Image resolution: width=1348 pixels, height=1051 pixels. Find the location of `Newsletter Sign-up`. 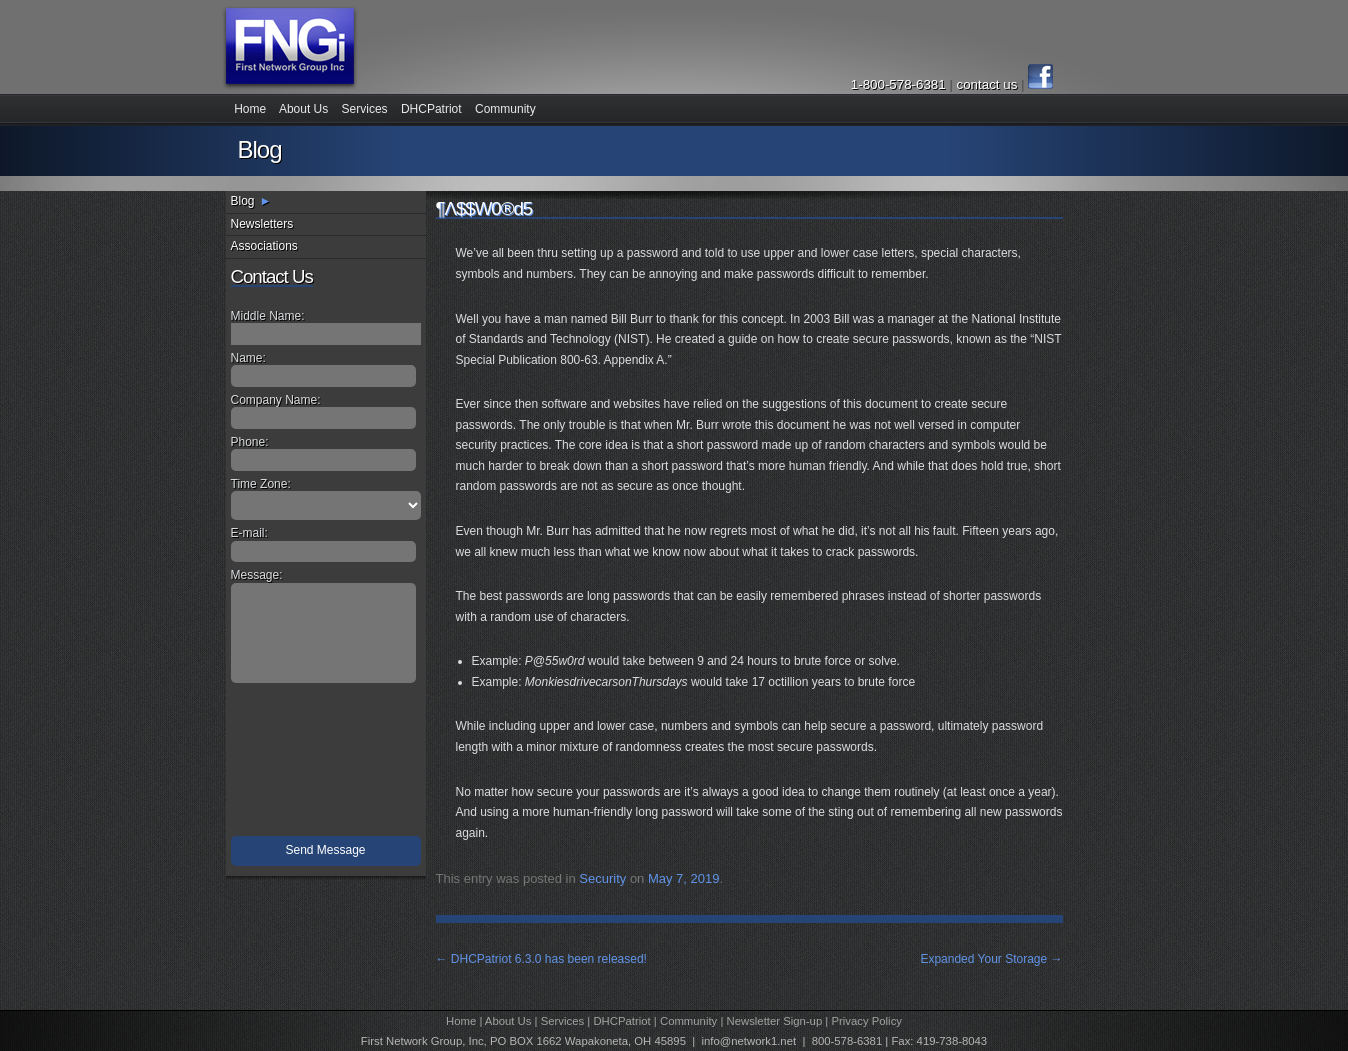

Newsletter Sign-up is located at coordinates (775, 1021).